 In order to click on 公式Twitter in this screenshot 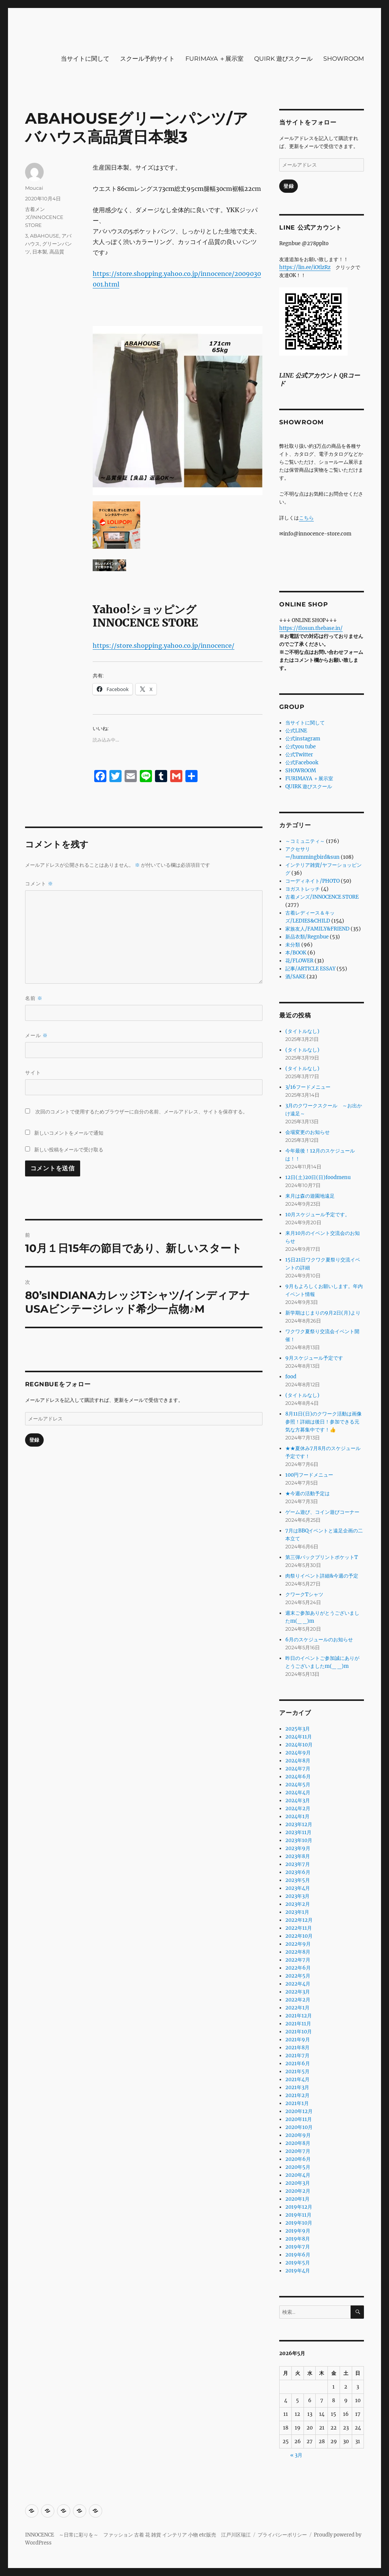, I will do `click(299, 754)`.